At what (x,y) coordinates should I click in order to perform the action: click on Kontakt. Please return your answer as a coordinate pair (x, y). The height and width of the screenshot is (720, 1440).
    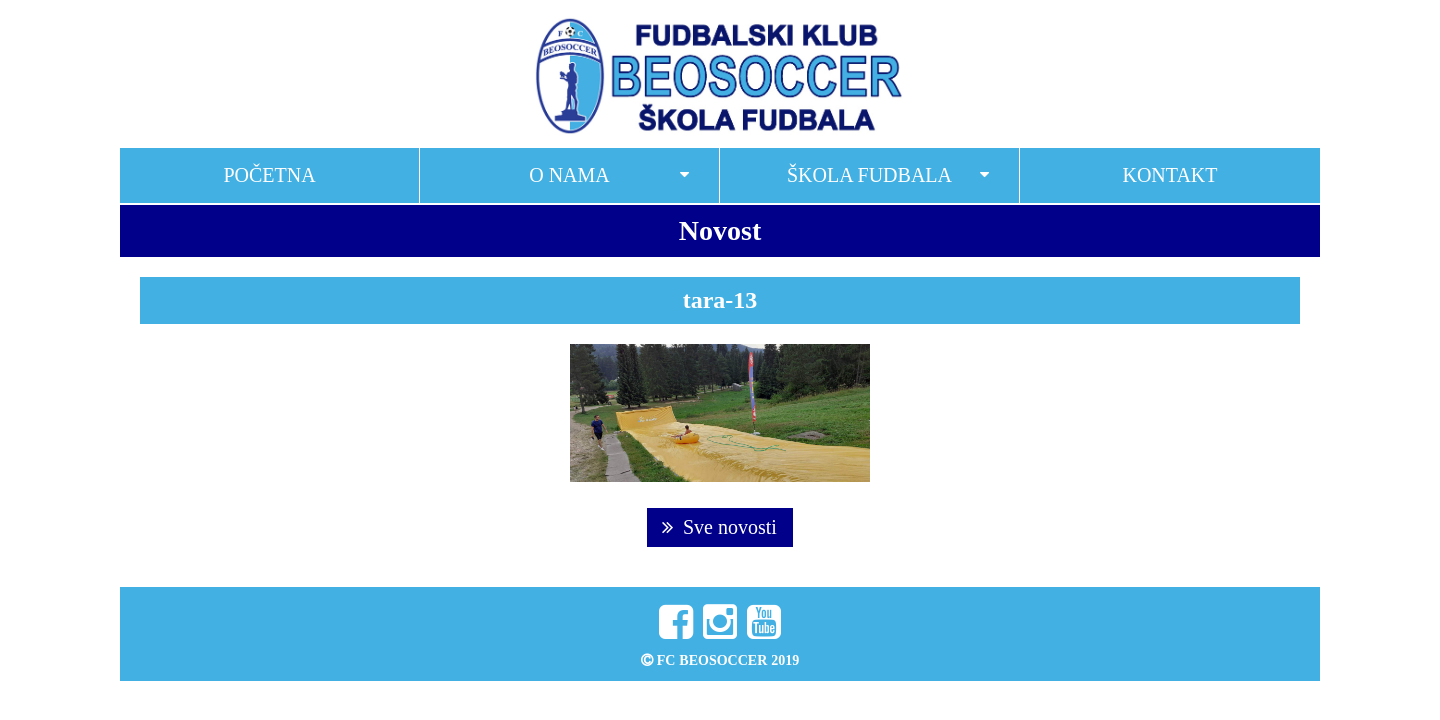
    Looking at the image, I should click on (1169, 175).